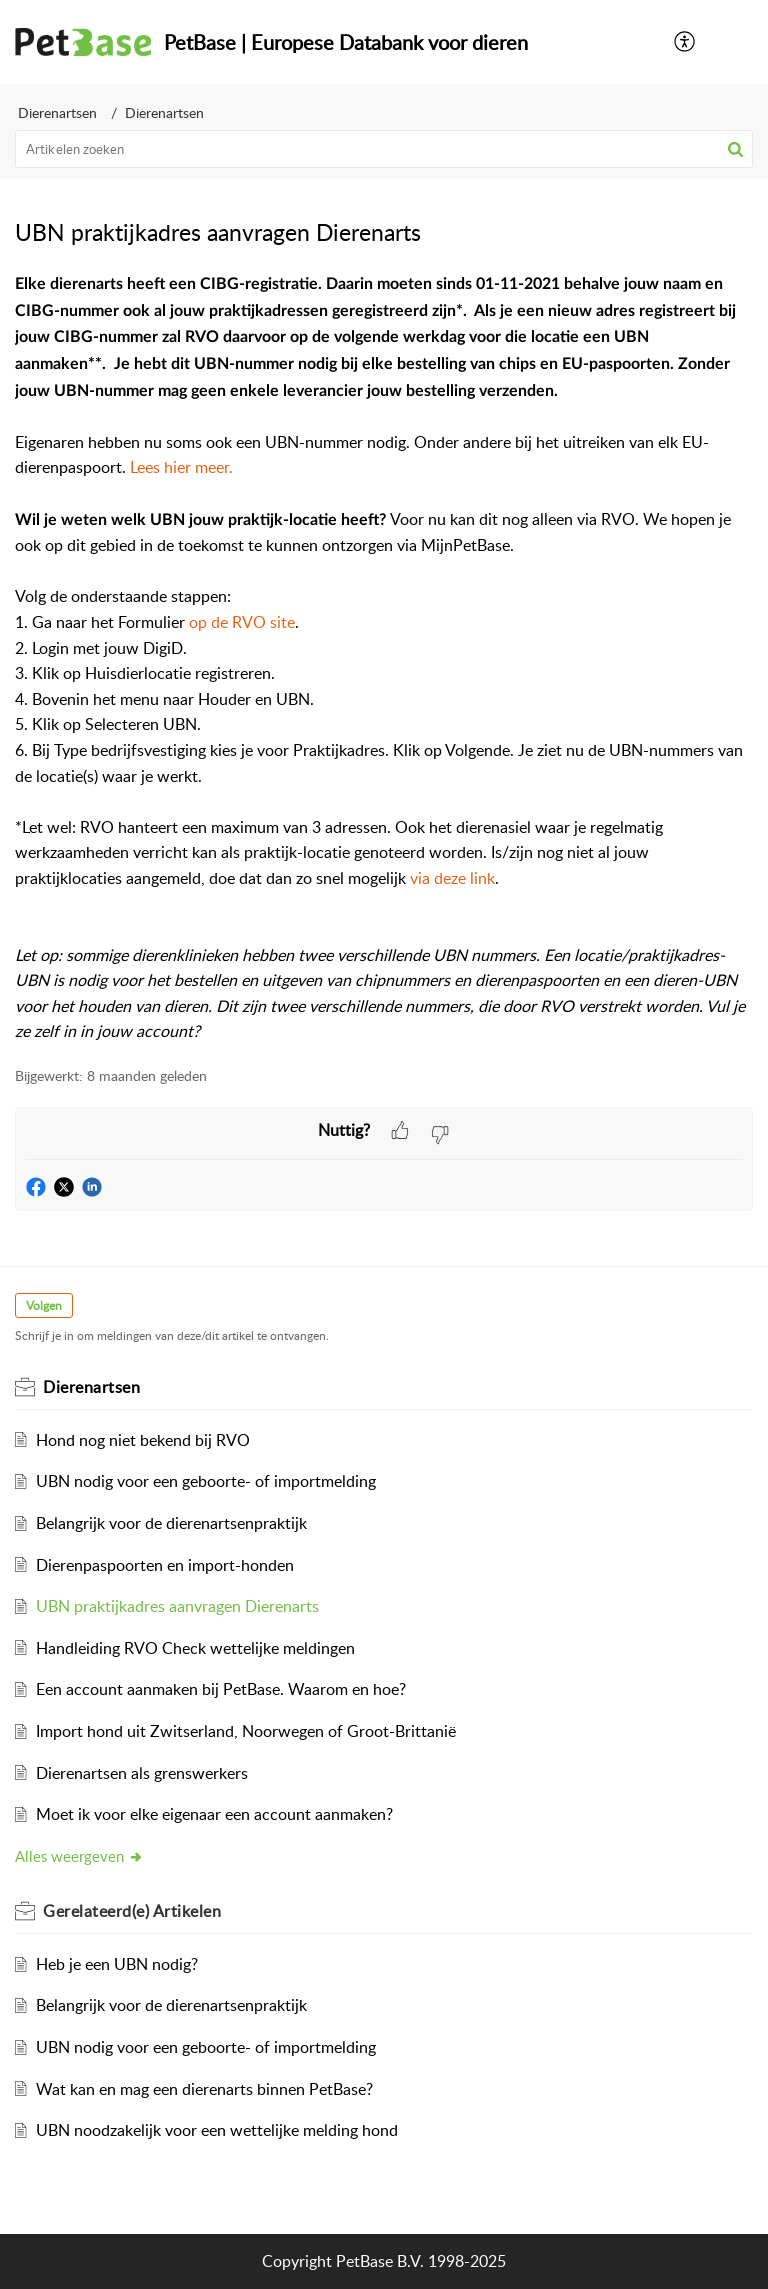  Describe the element at coordinates (452, 878) in the screenshot. I see `via deze link` at that location.